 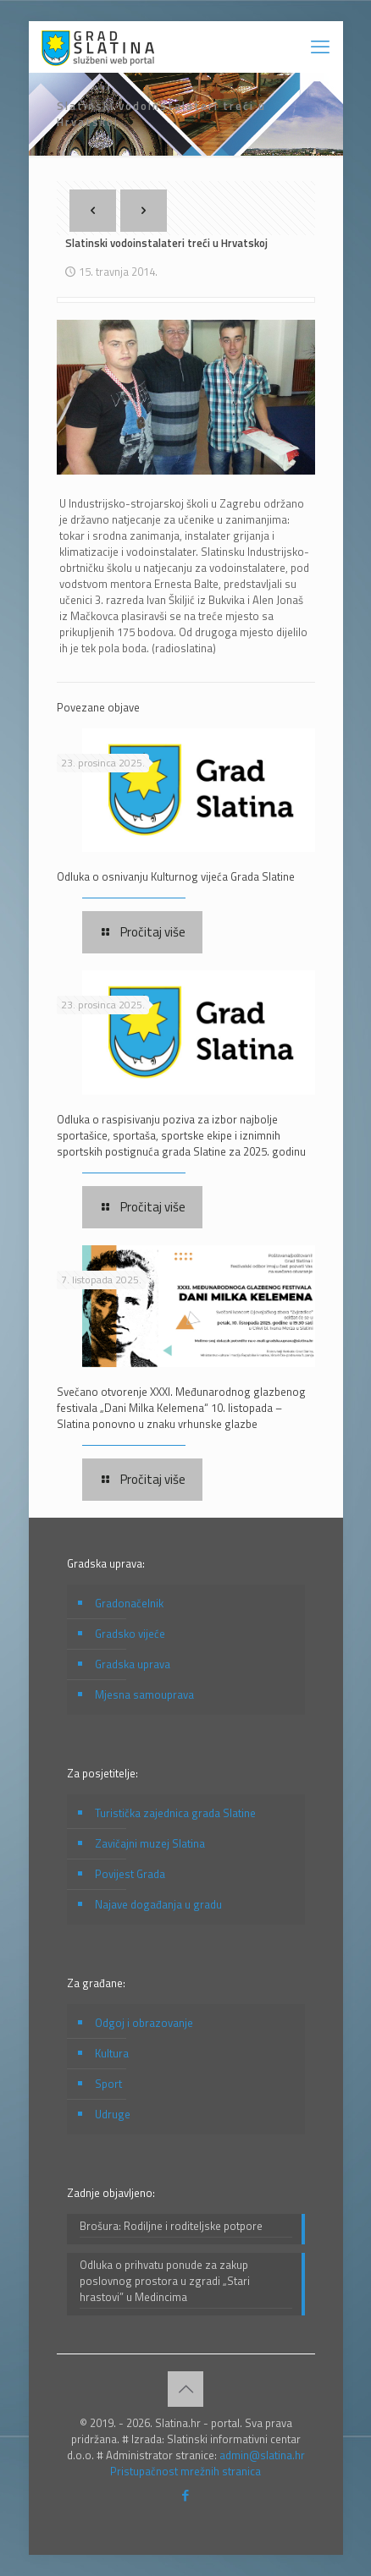 I want to click on Kultura, so click(x=112, y=2053).